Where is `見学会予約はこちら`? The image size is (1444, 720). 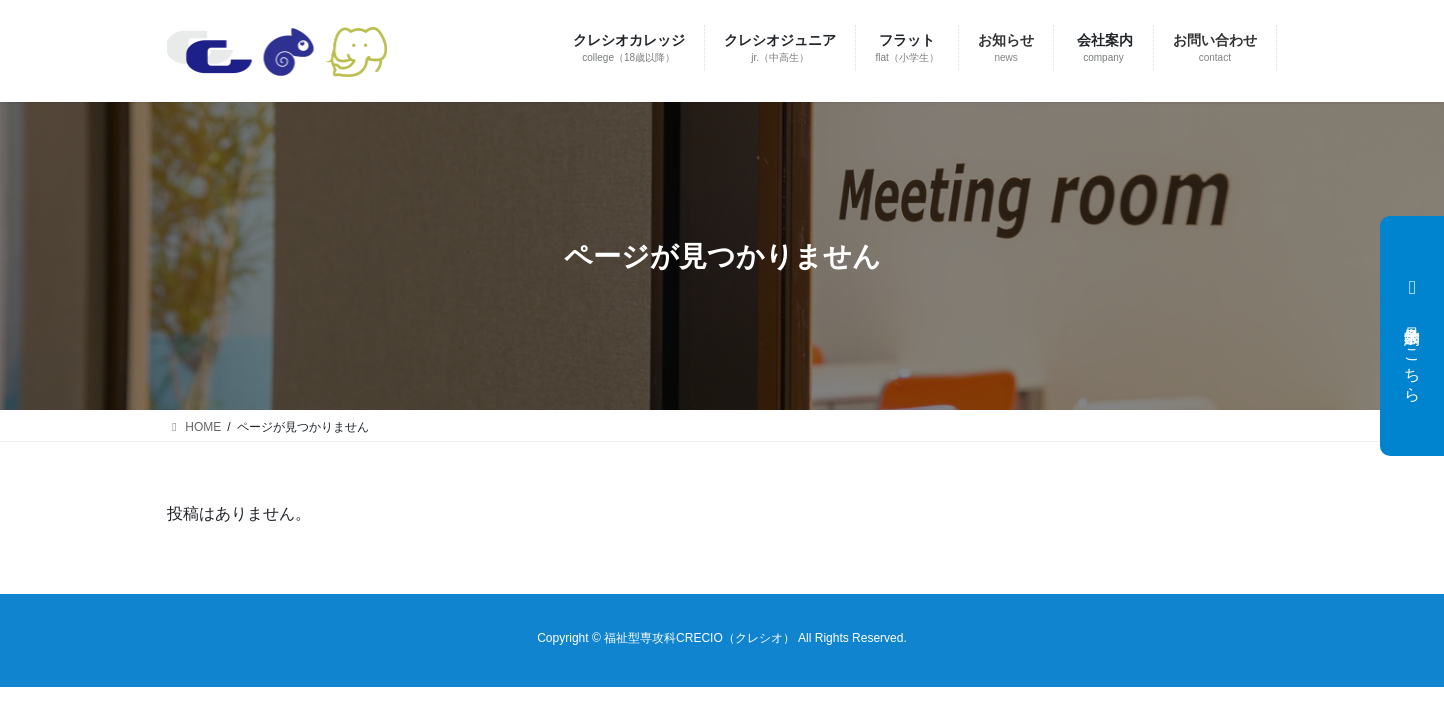 見学会予約はこちら is located at coordinates (1410, 336).